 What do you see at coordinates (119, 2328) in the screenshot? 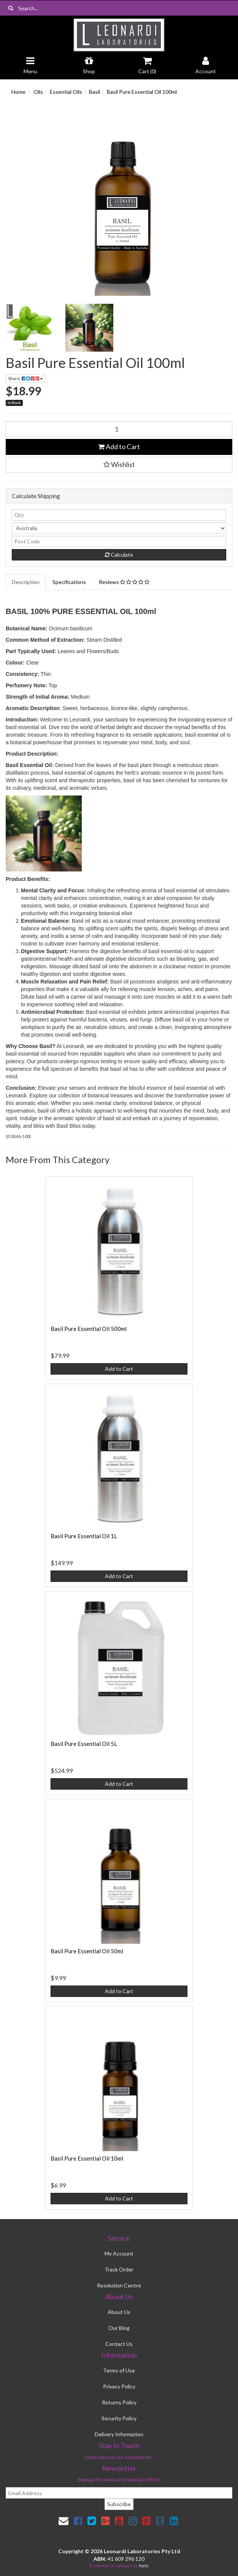
I see `Our Blog` at bounding box center [119, 2328].